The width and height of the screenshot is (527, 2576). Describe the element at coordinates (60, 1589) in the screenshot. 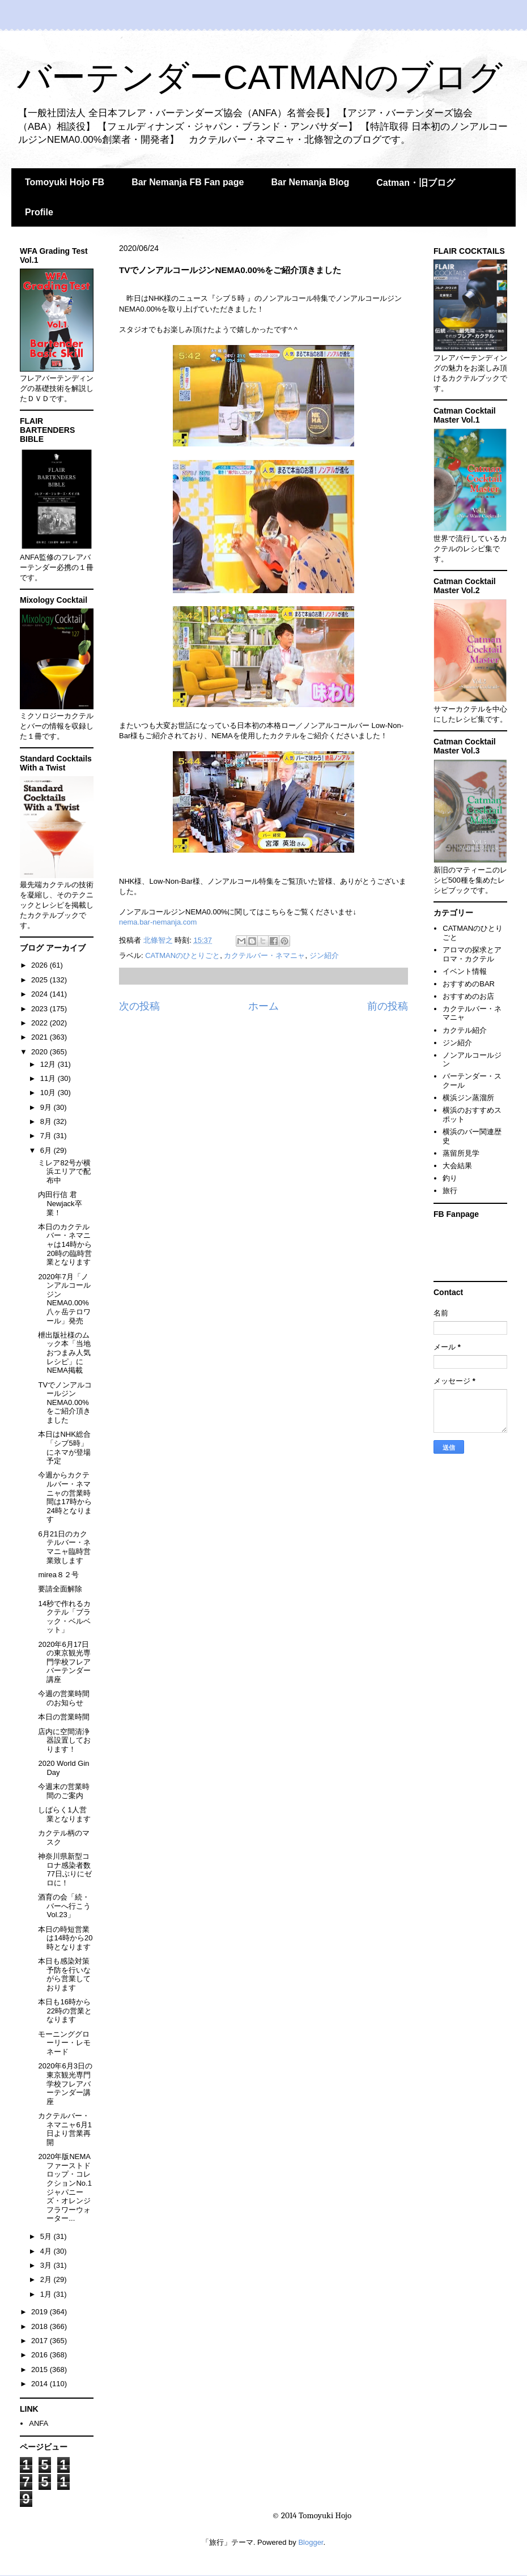

I see `要請全面解除` at that location.